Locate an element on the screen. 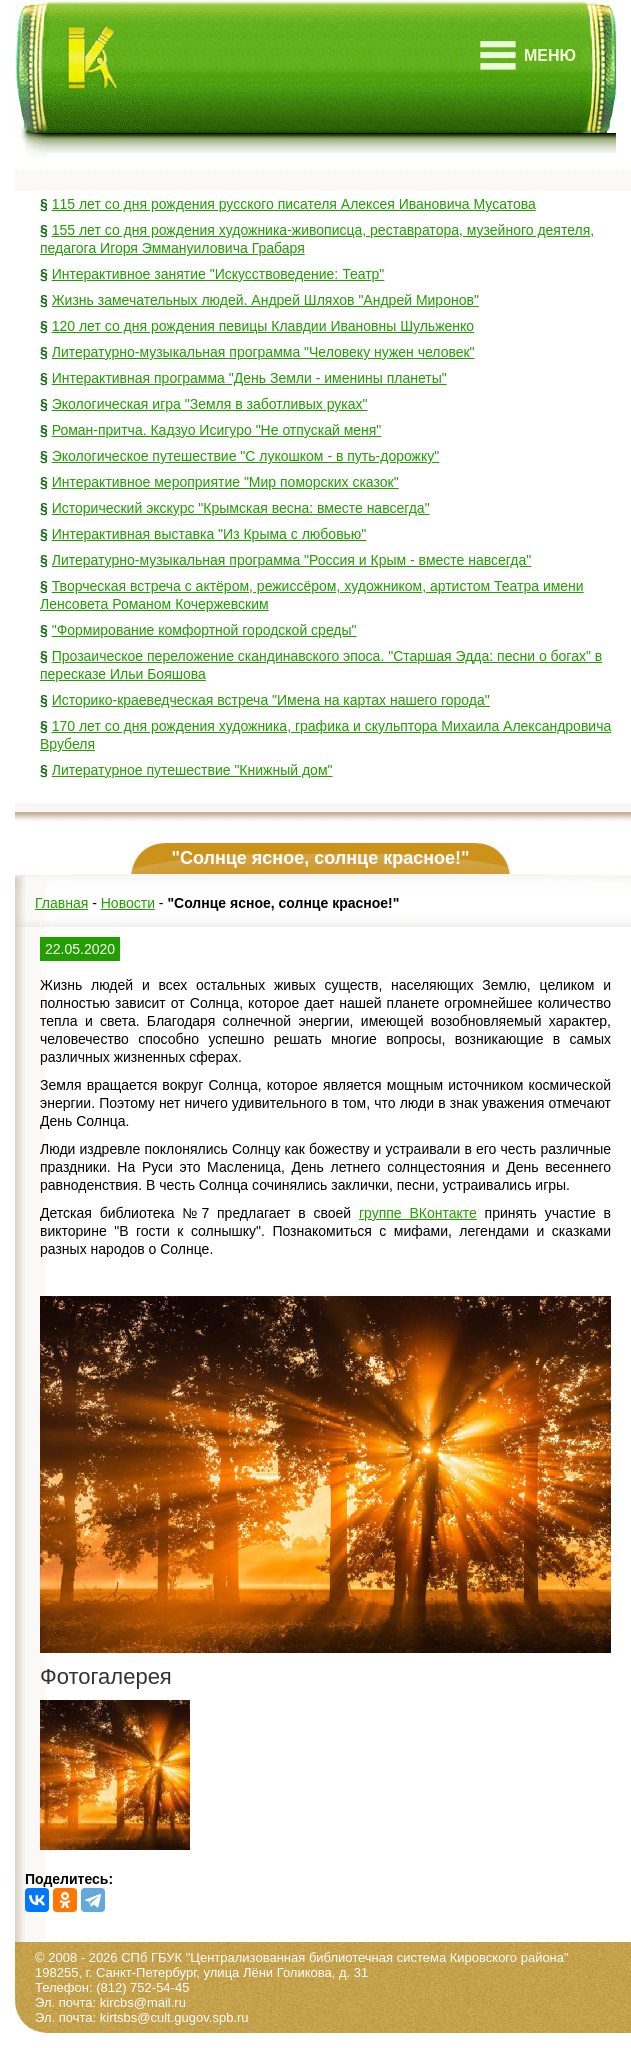 The width and height of the screenshot is (631, 2048). 120 лет со дня рождения певицы Клавдии Ивановны Шульженко is located at coordinates (263, 326).